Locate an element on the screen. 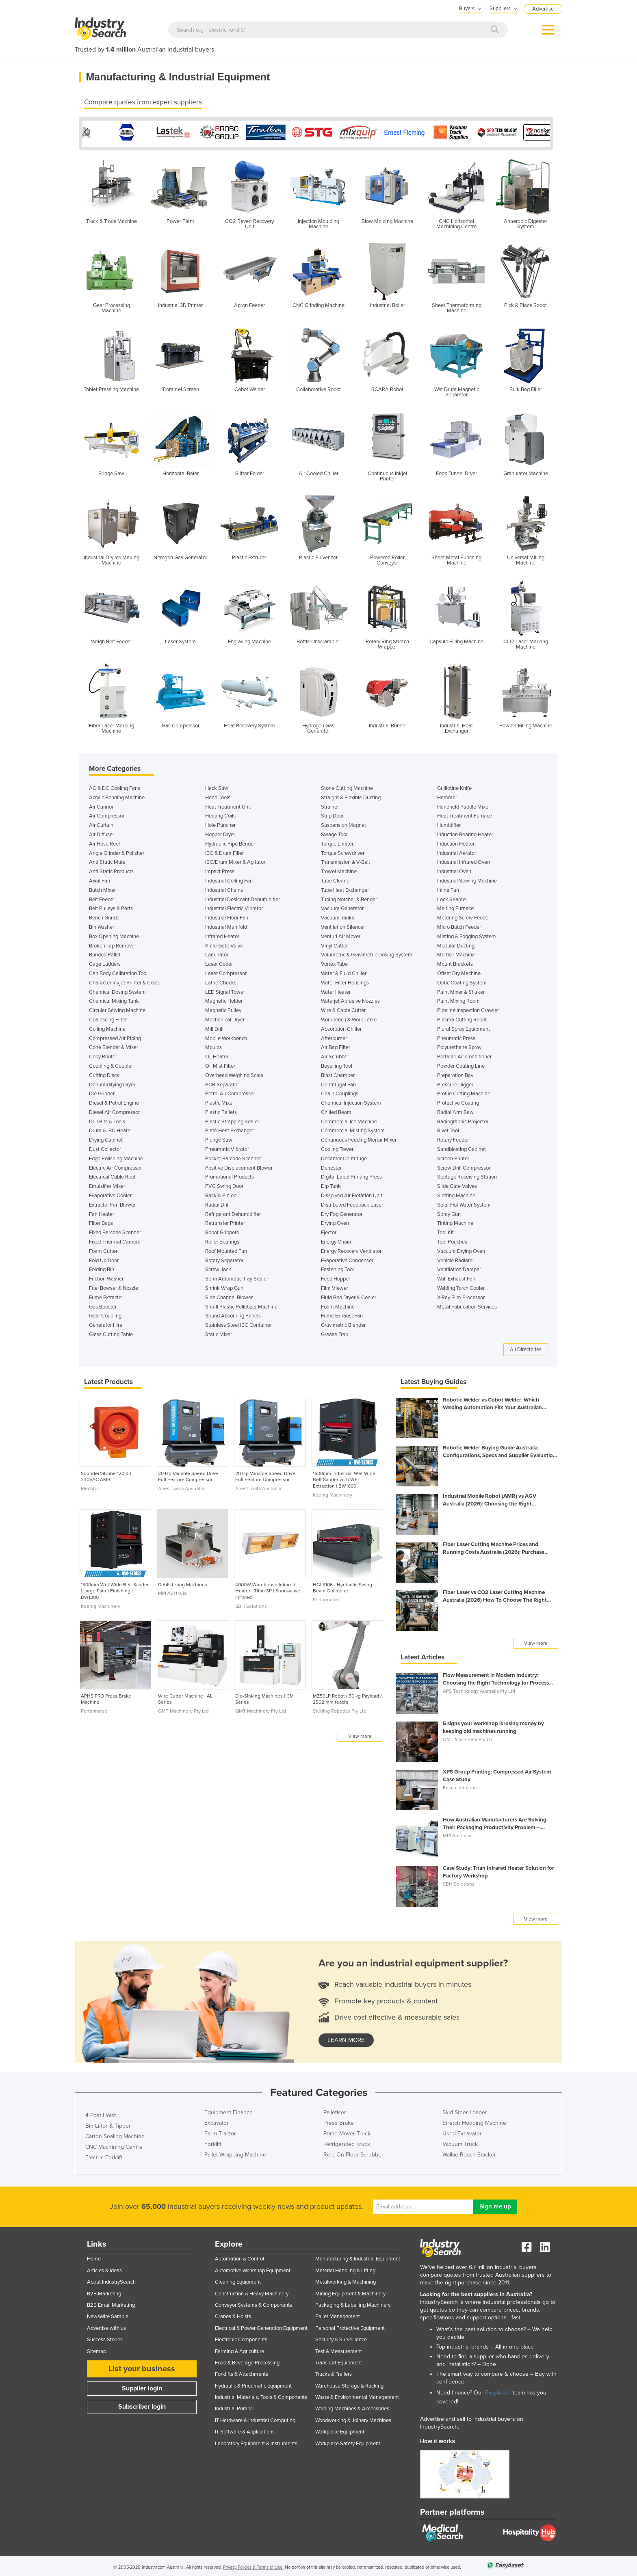 The height and width of the screenshot is (2576, 637). Positive Displacement Blower is located at coordinates (239, 1166).